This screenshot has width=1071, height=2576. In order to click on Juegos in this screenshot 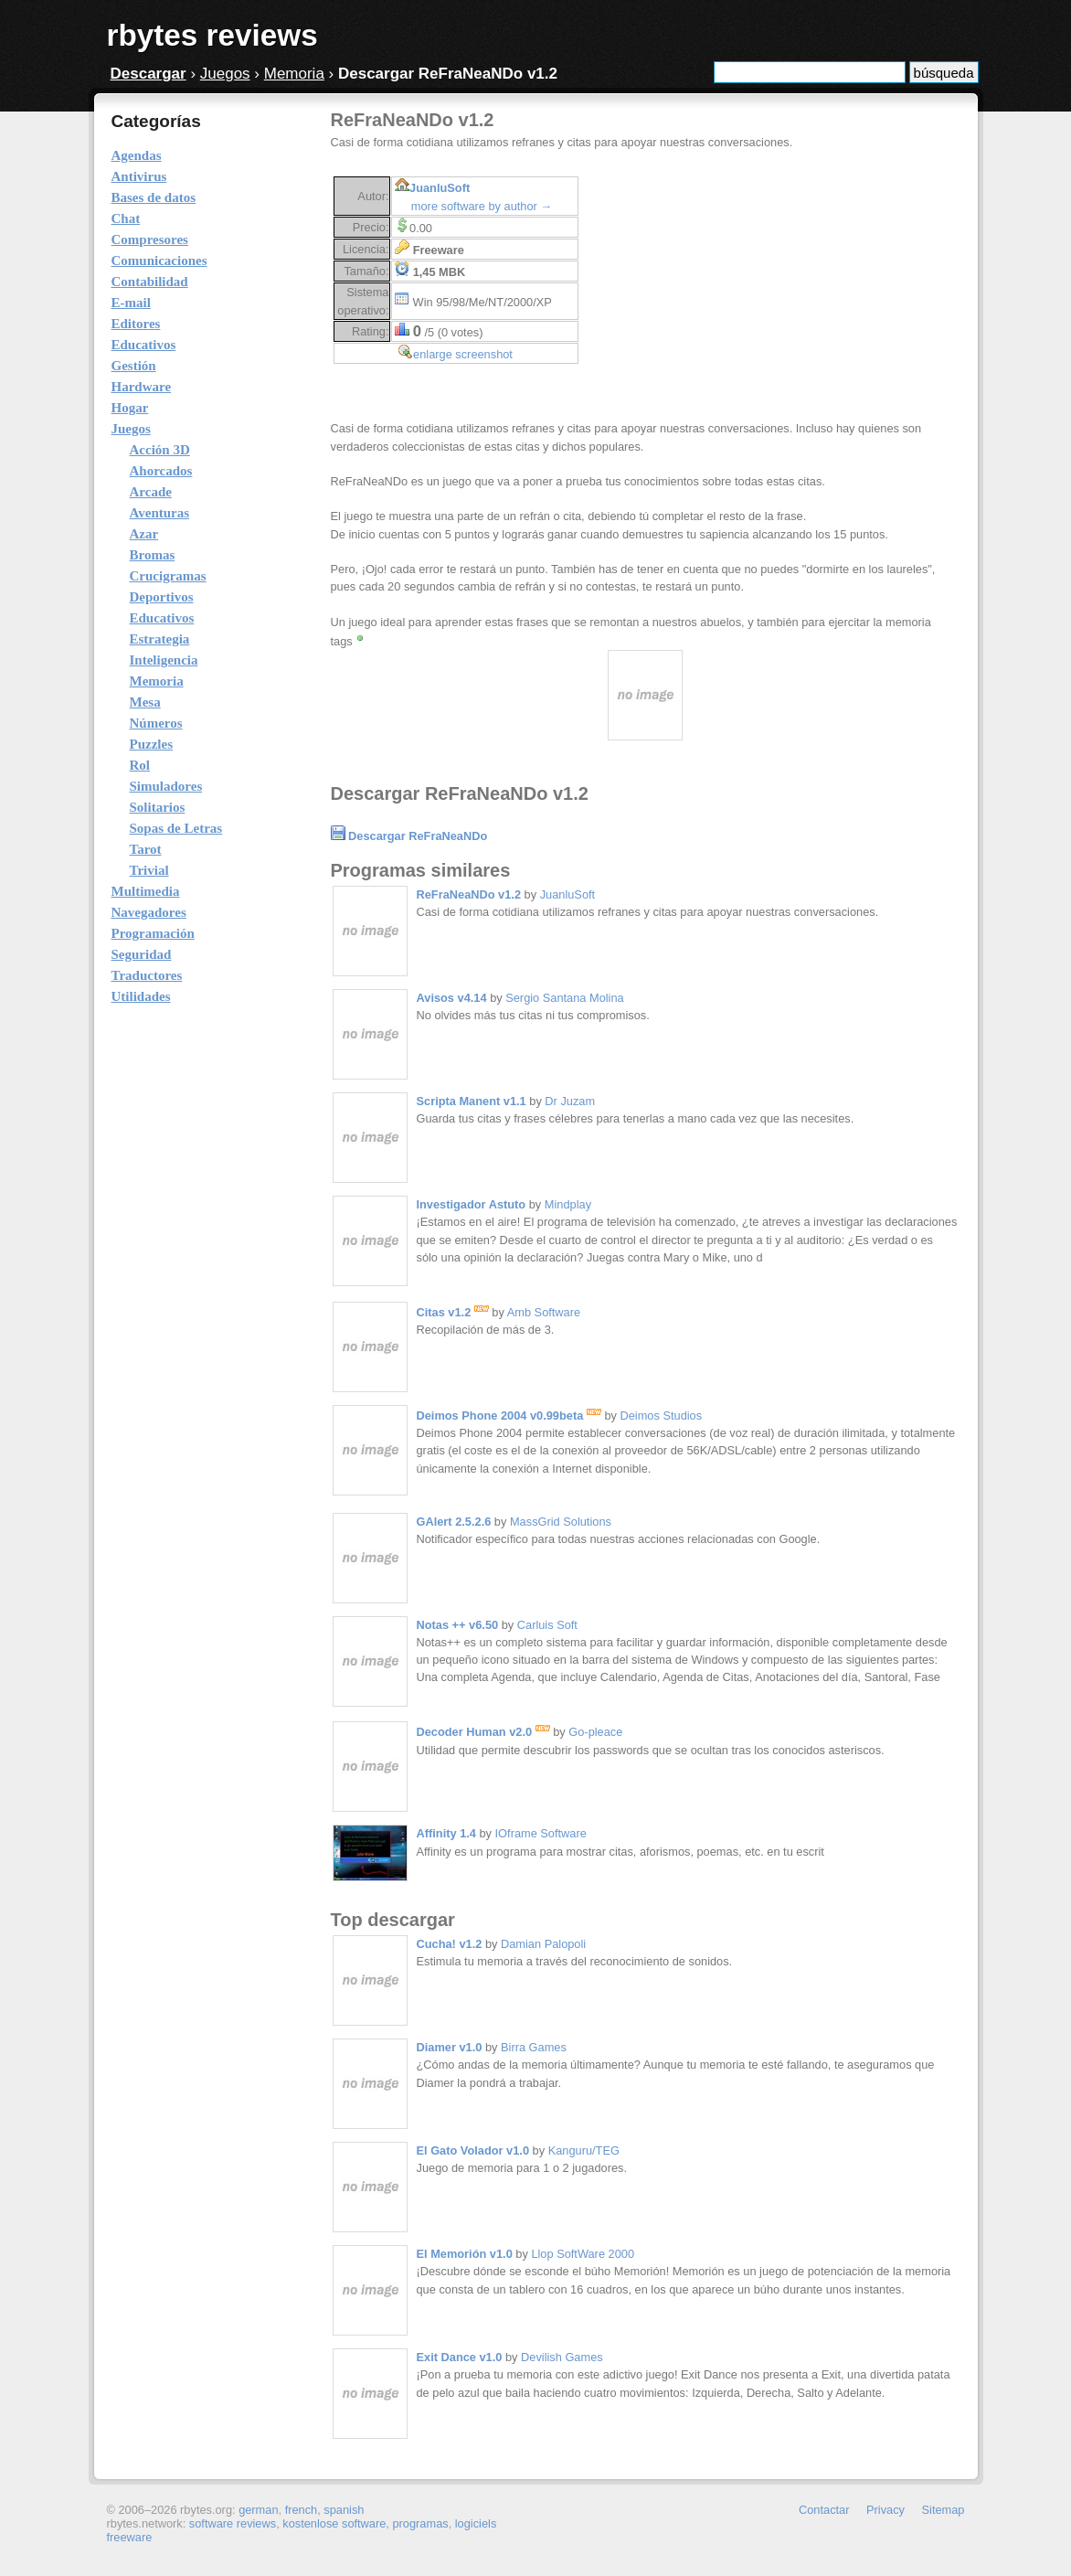, I will do `click(225, 73)`.